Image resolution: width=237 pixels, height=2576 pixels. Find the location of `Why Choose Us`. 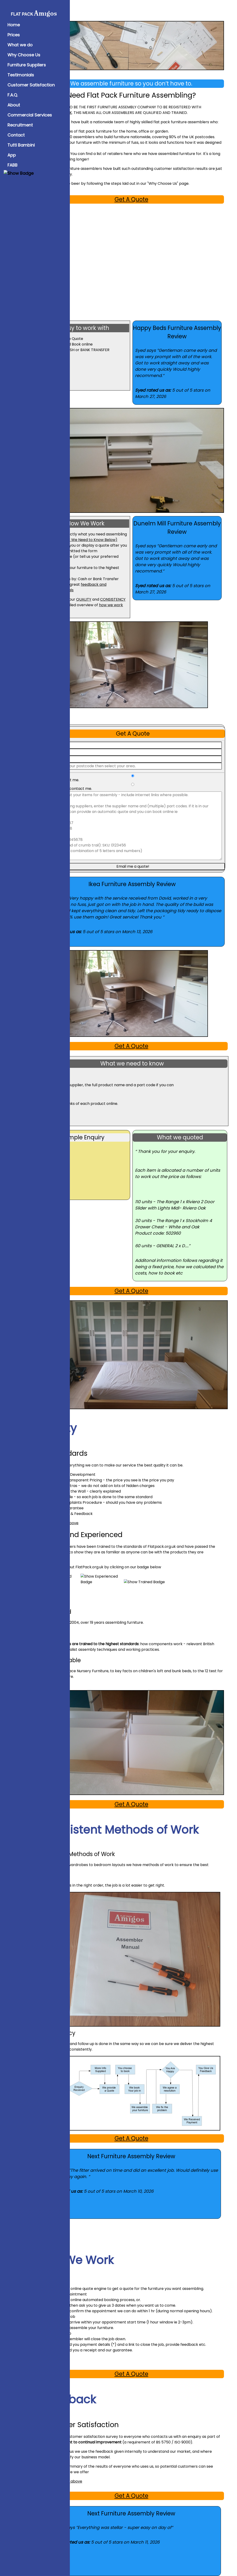

Why Choose Us is located at coordinates (23, 55).